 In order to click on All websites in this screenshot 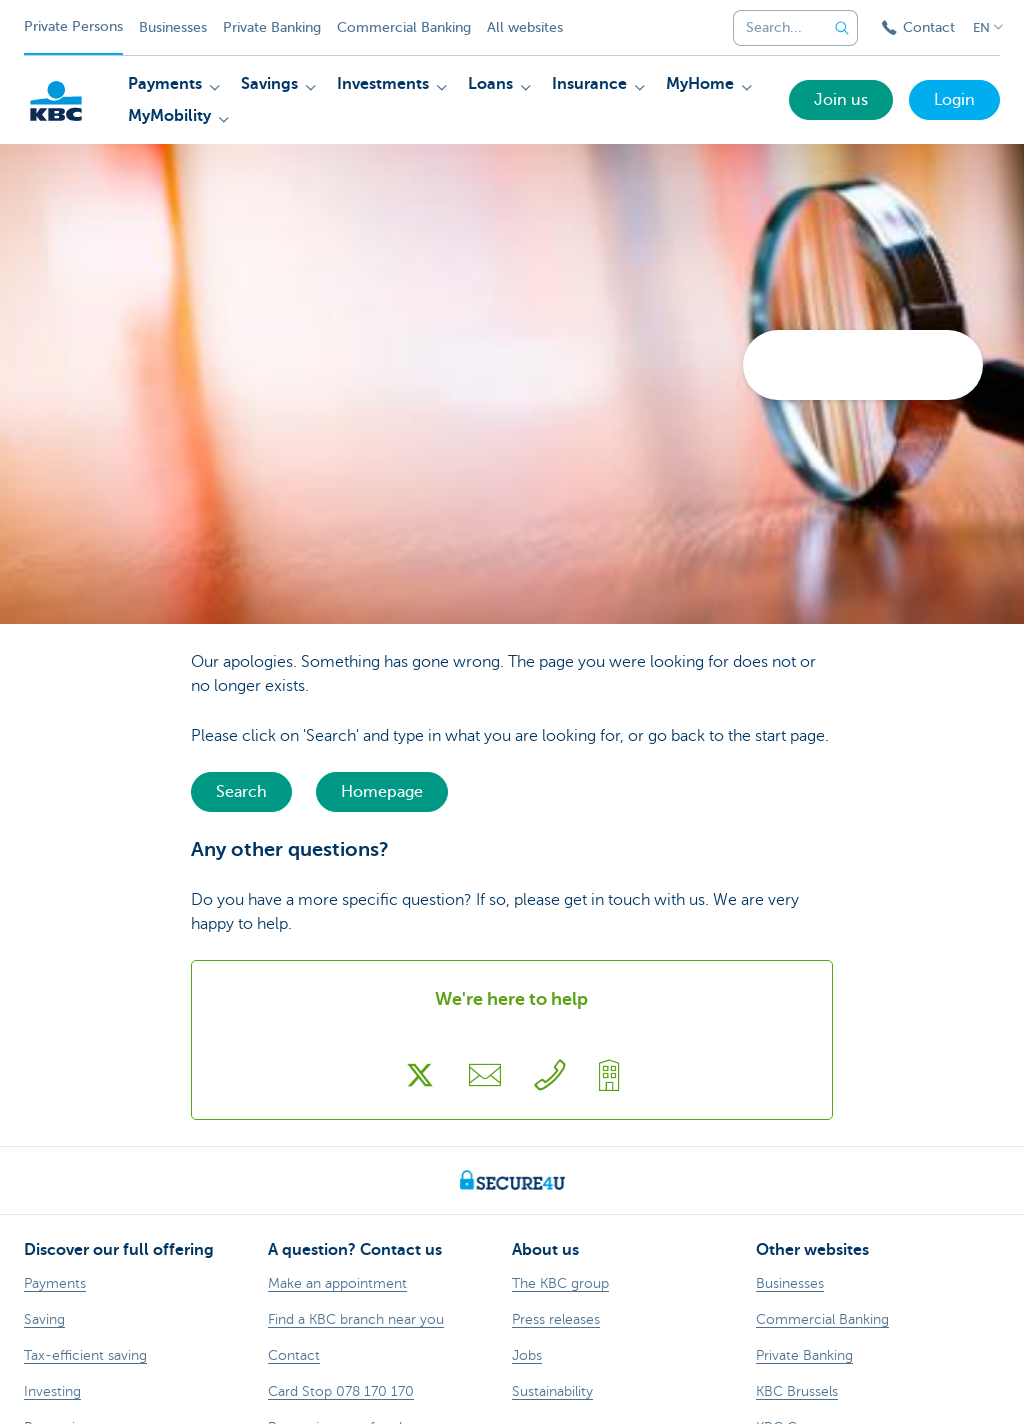, I will do `click(525, 27)`.